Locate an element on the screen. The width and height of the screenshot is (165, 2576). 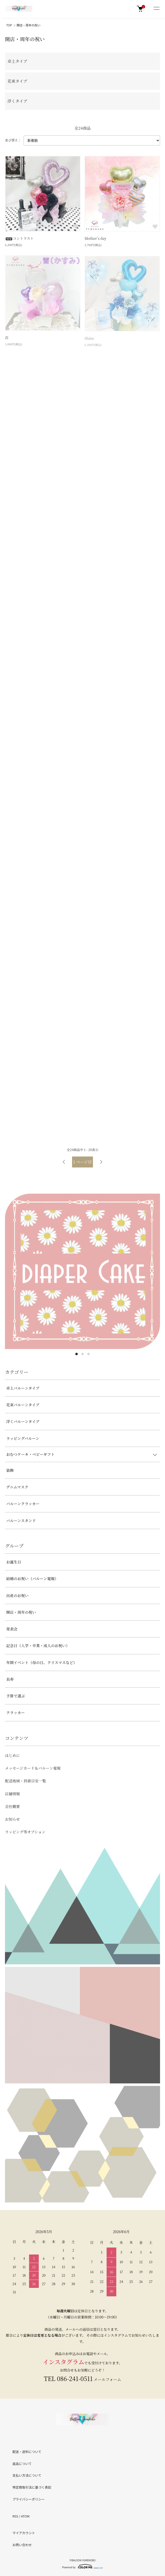
[tabpanel] is located at coordinates (82, 1271).